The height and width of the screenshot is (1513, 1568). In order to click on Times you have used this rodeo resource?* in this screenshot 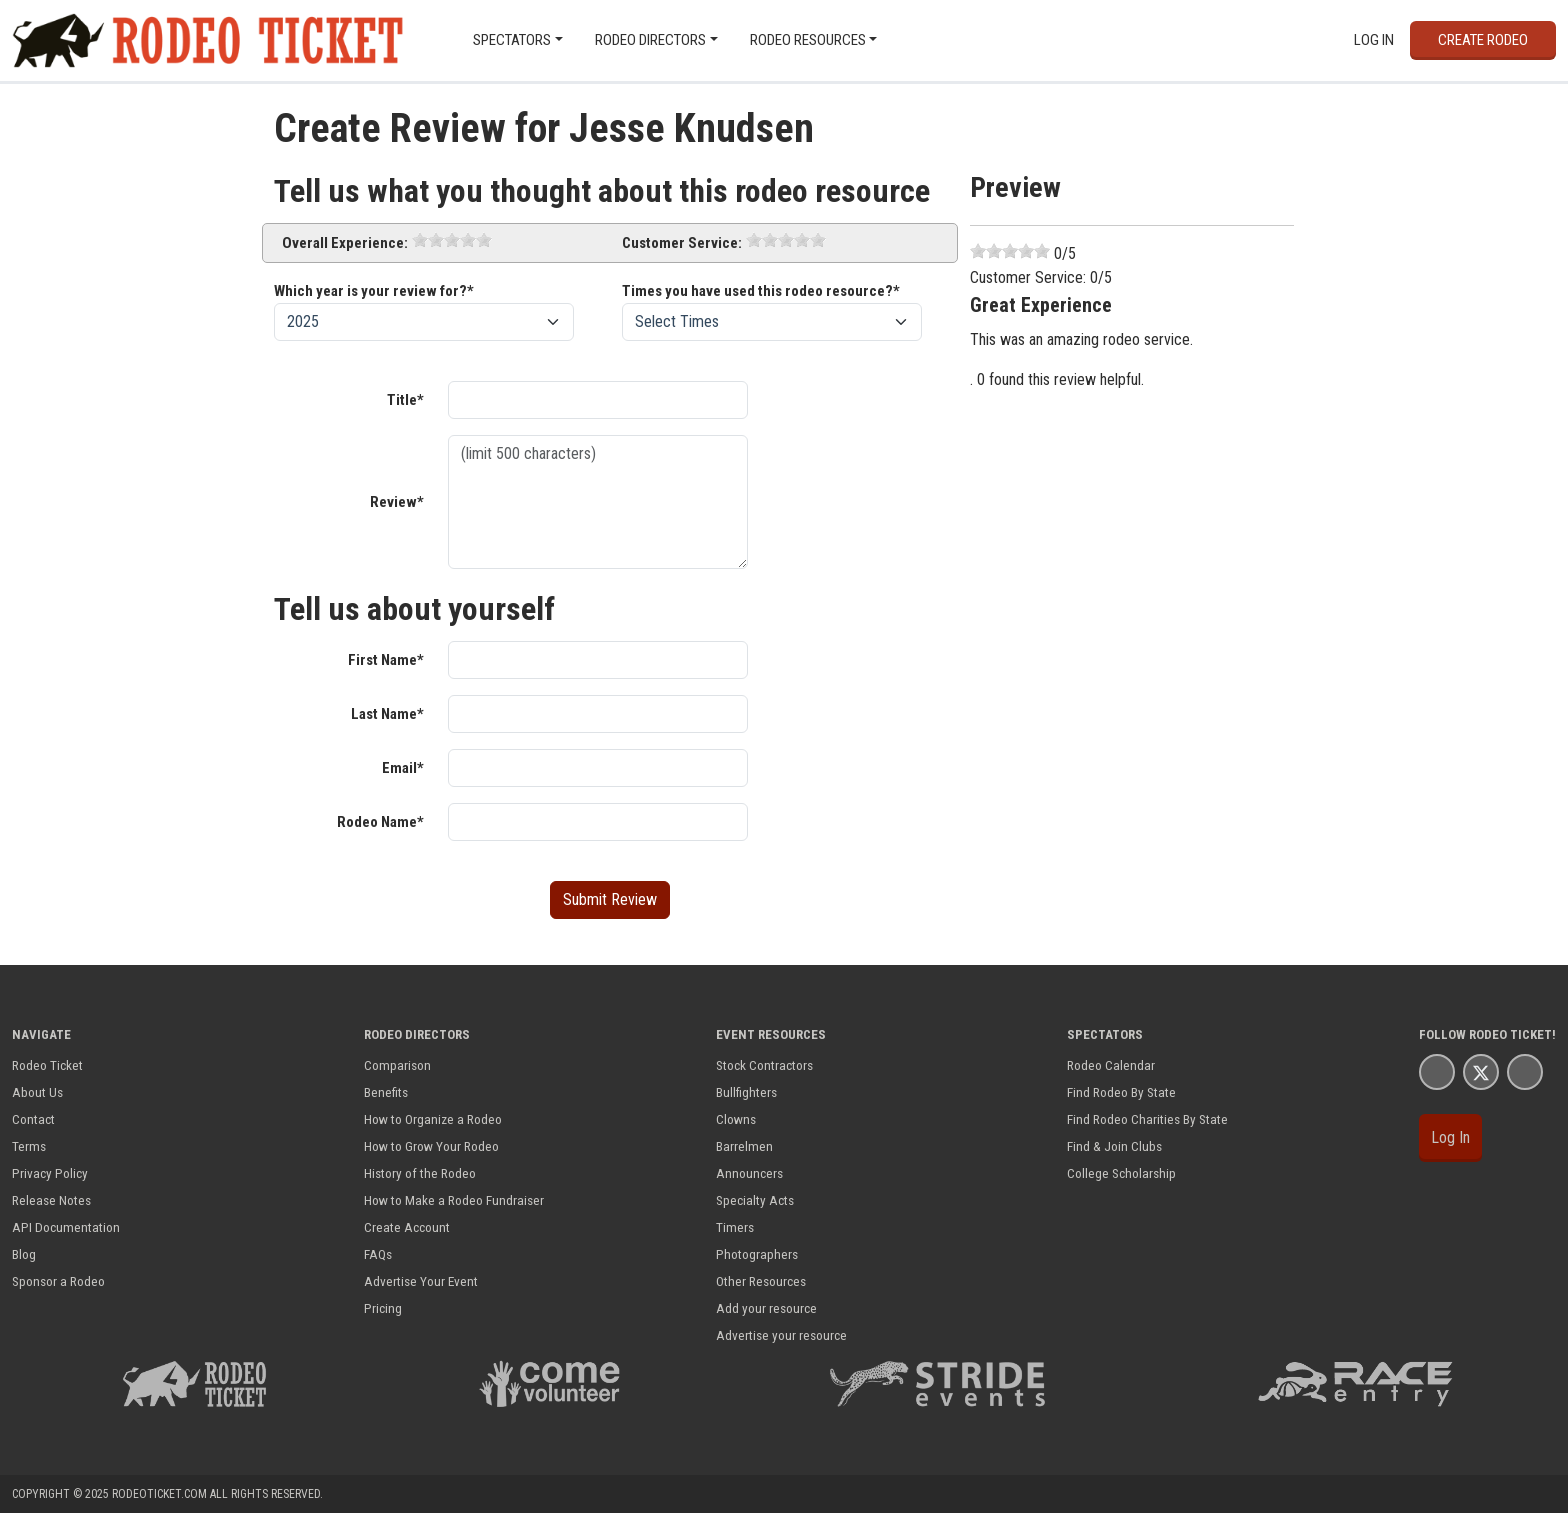, I will do `click(761, 291)`.